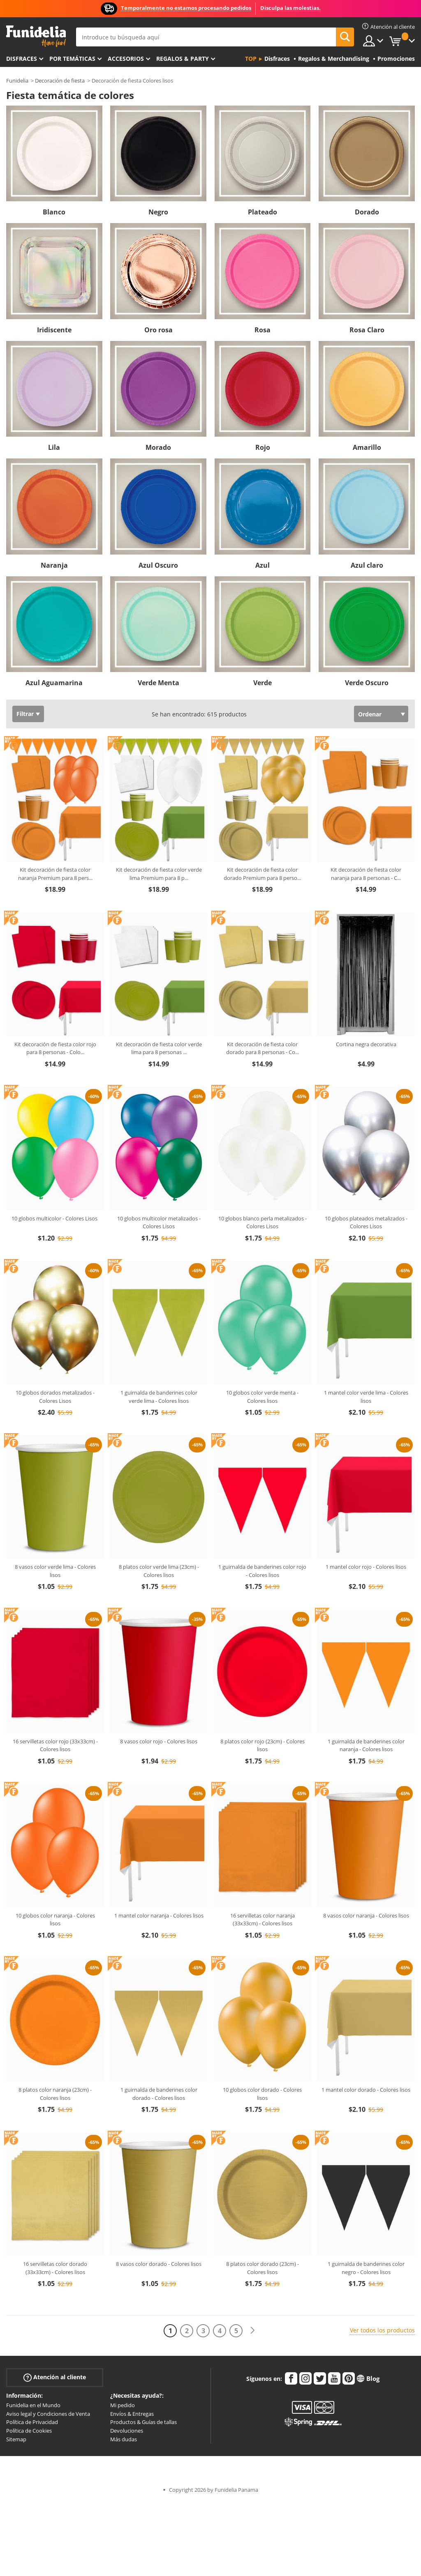 This screenshot has width=421, height=2576. Describe the element at coordinates (16, 2439) in the screenshot. I see `Sitemap` at that location.